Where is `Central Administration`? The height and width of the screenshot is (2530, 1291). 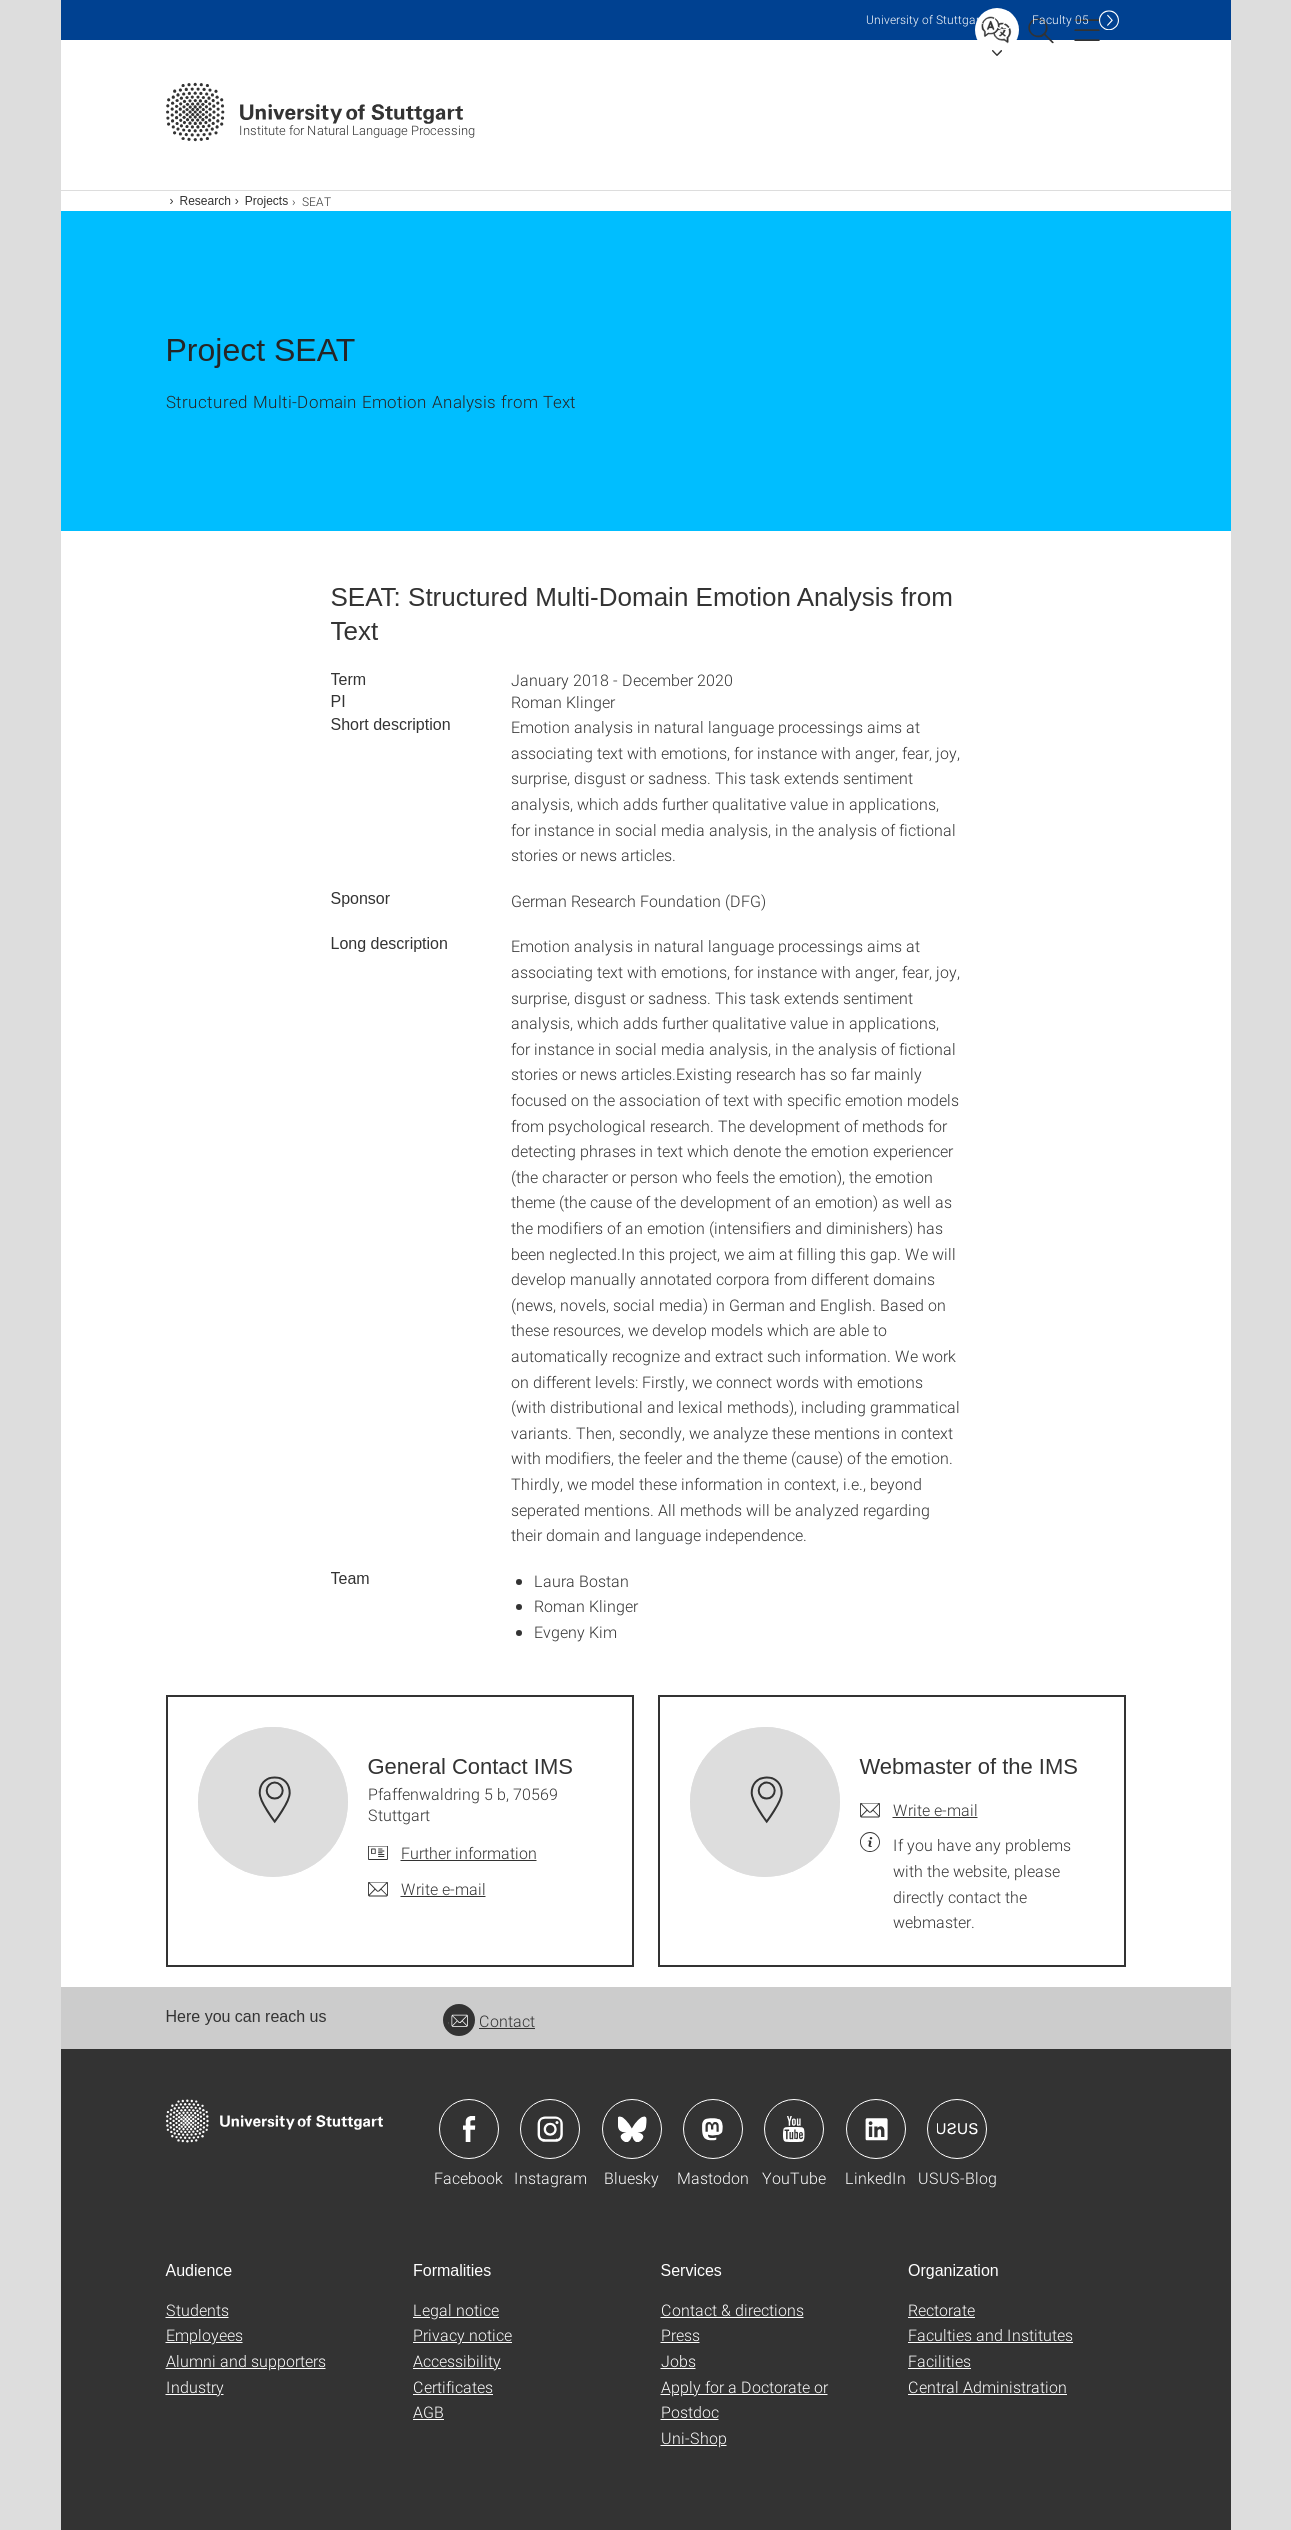 Central Administration is located at coordinates (987, 2386).